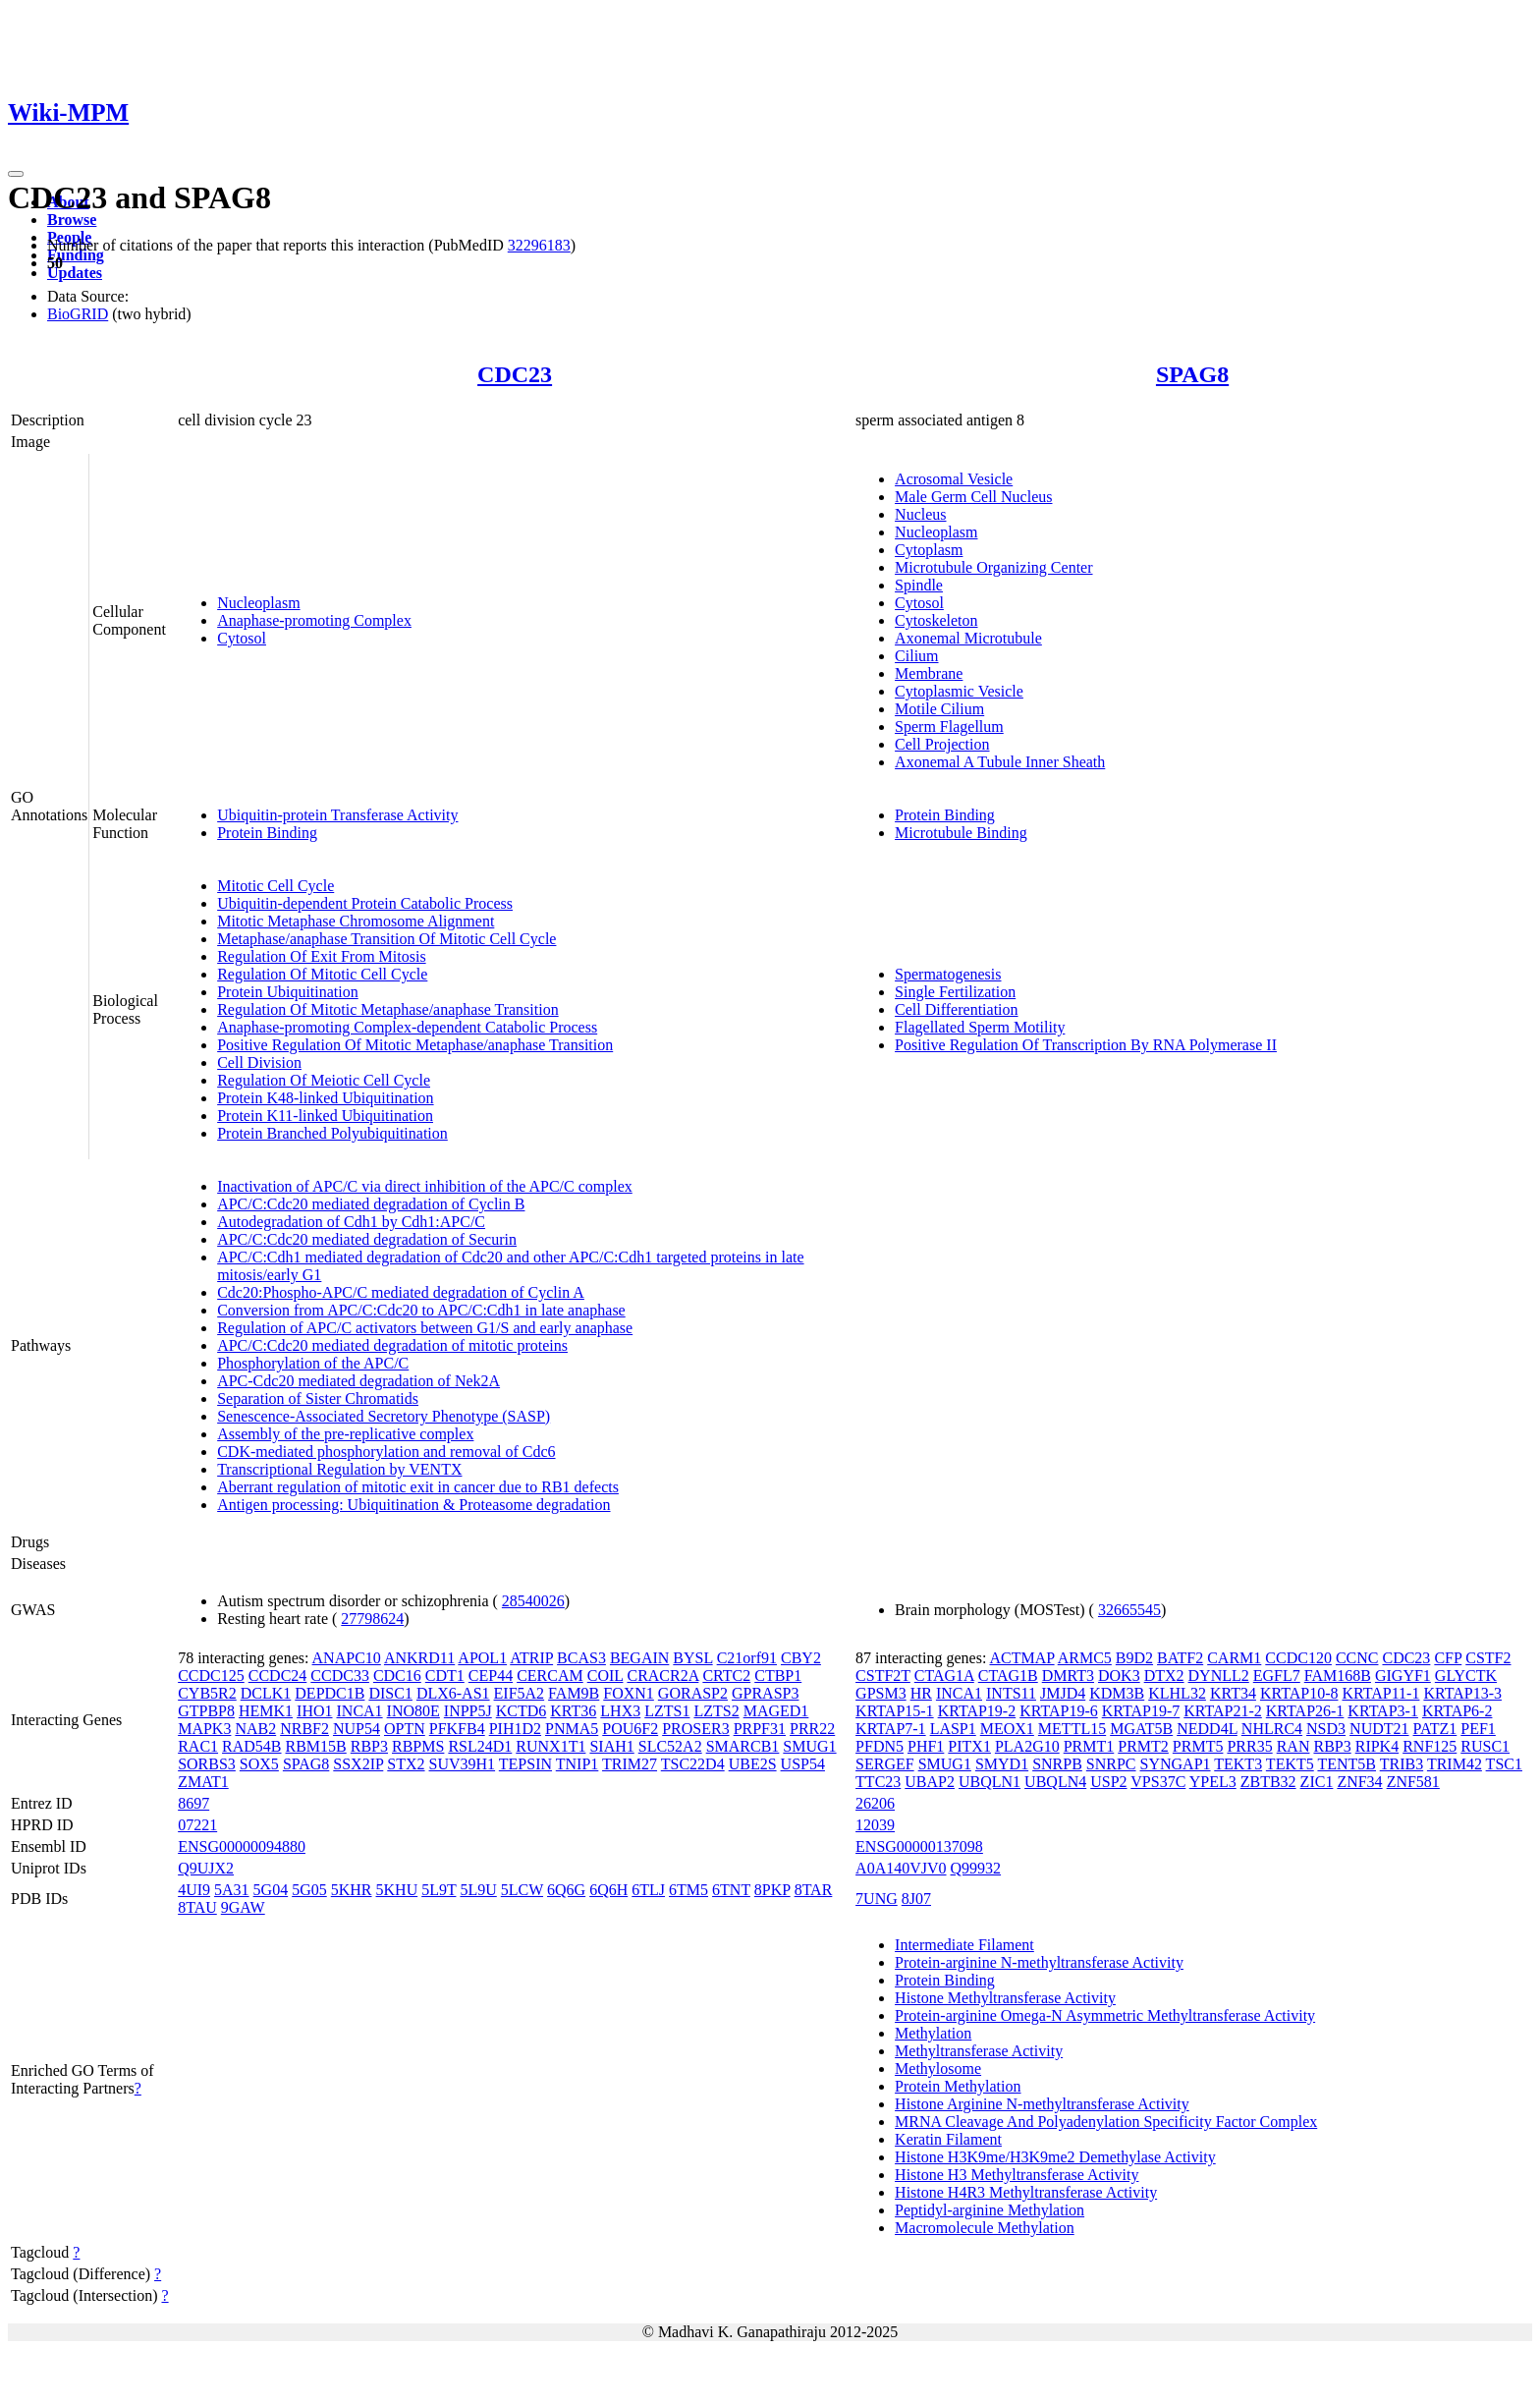  Describe the element at coordinates (1305, 1711) in the screenshot. I see `KRTAP26-1` at that location.